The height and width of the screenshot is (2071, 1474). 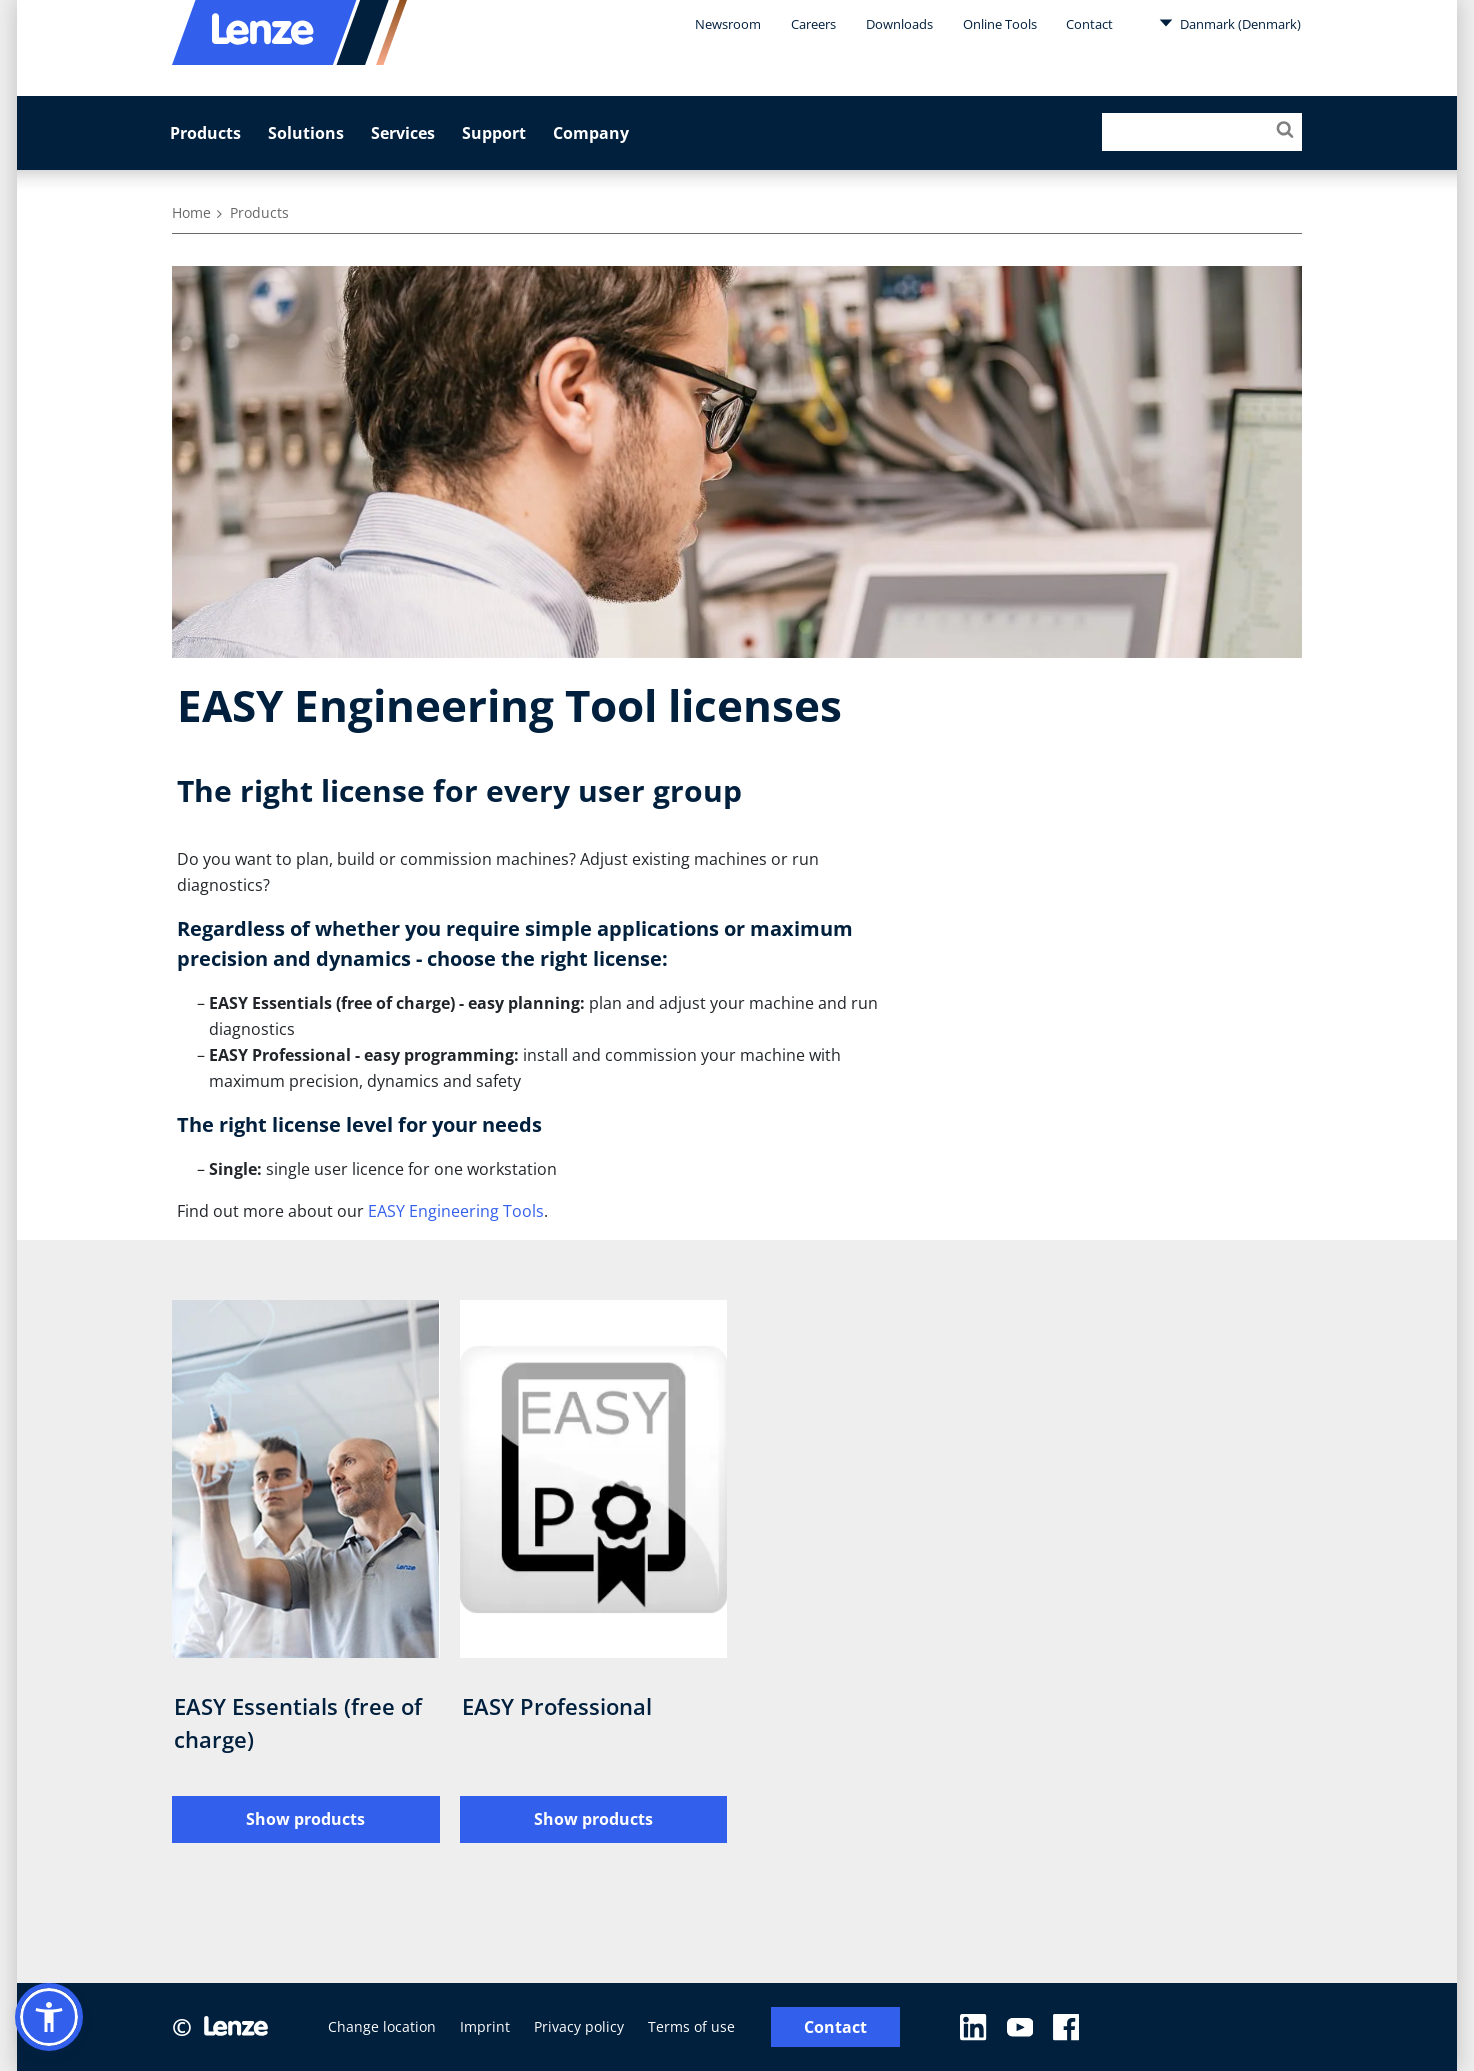 I want to click on Careers, so click(x=813, y=24).